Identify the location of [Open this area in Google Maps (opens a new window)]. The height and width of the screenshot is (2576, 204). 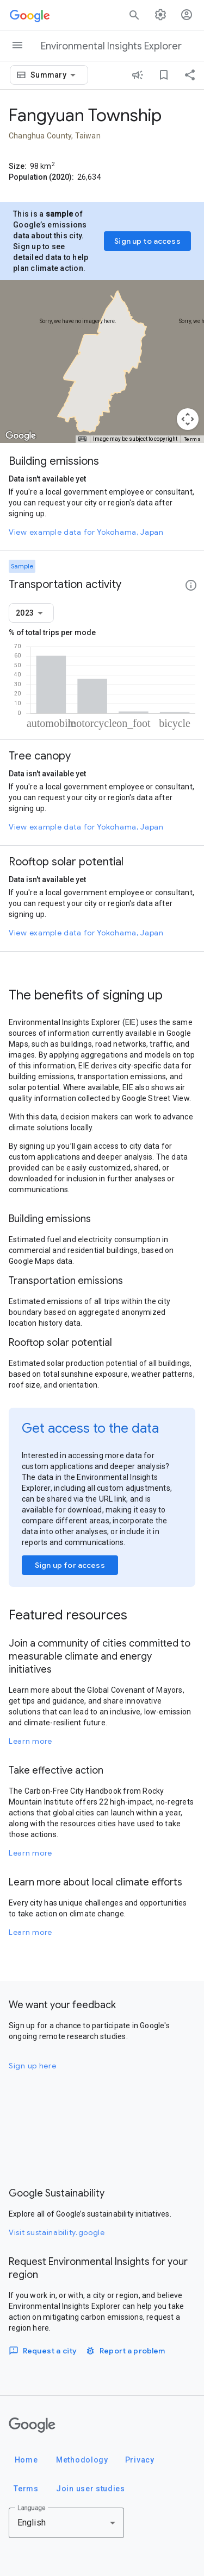
(21, 436).